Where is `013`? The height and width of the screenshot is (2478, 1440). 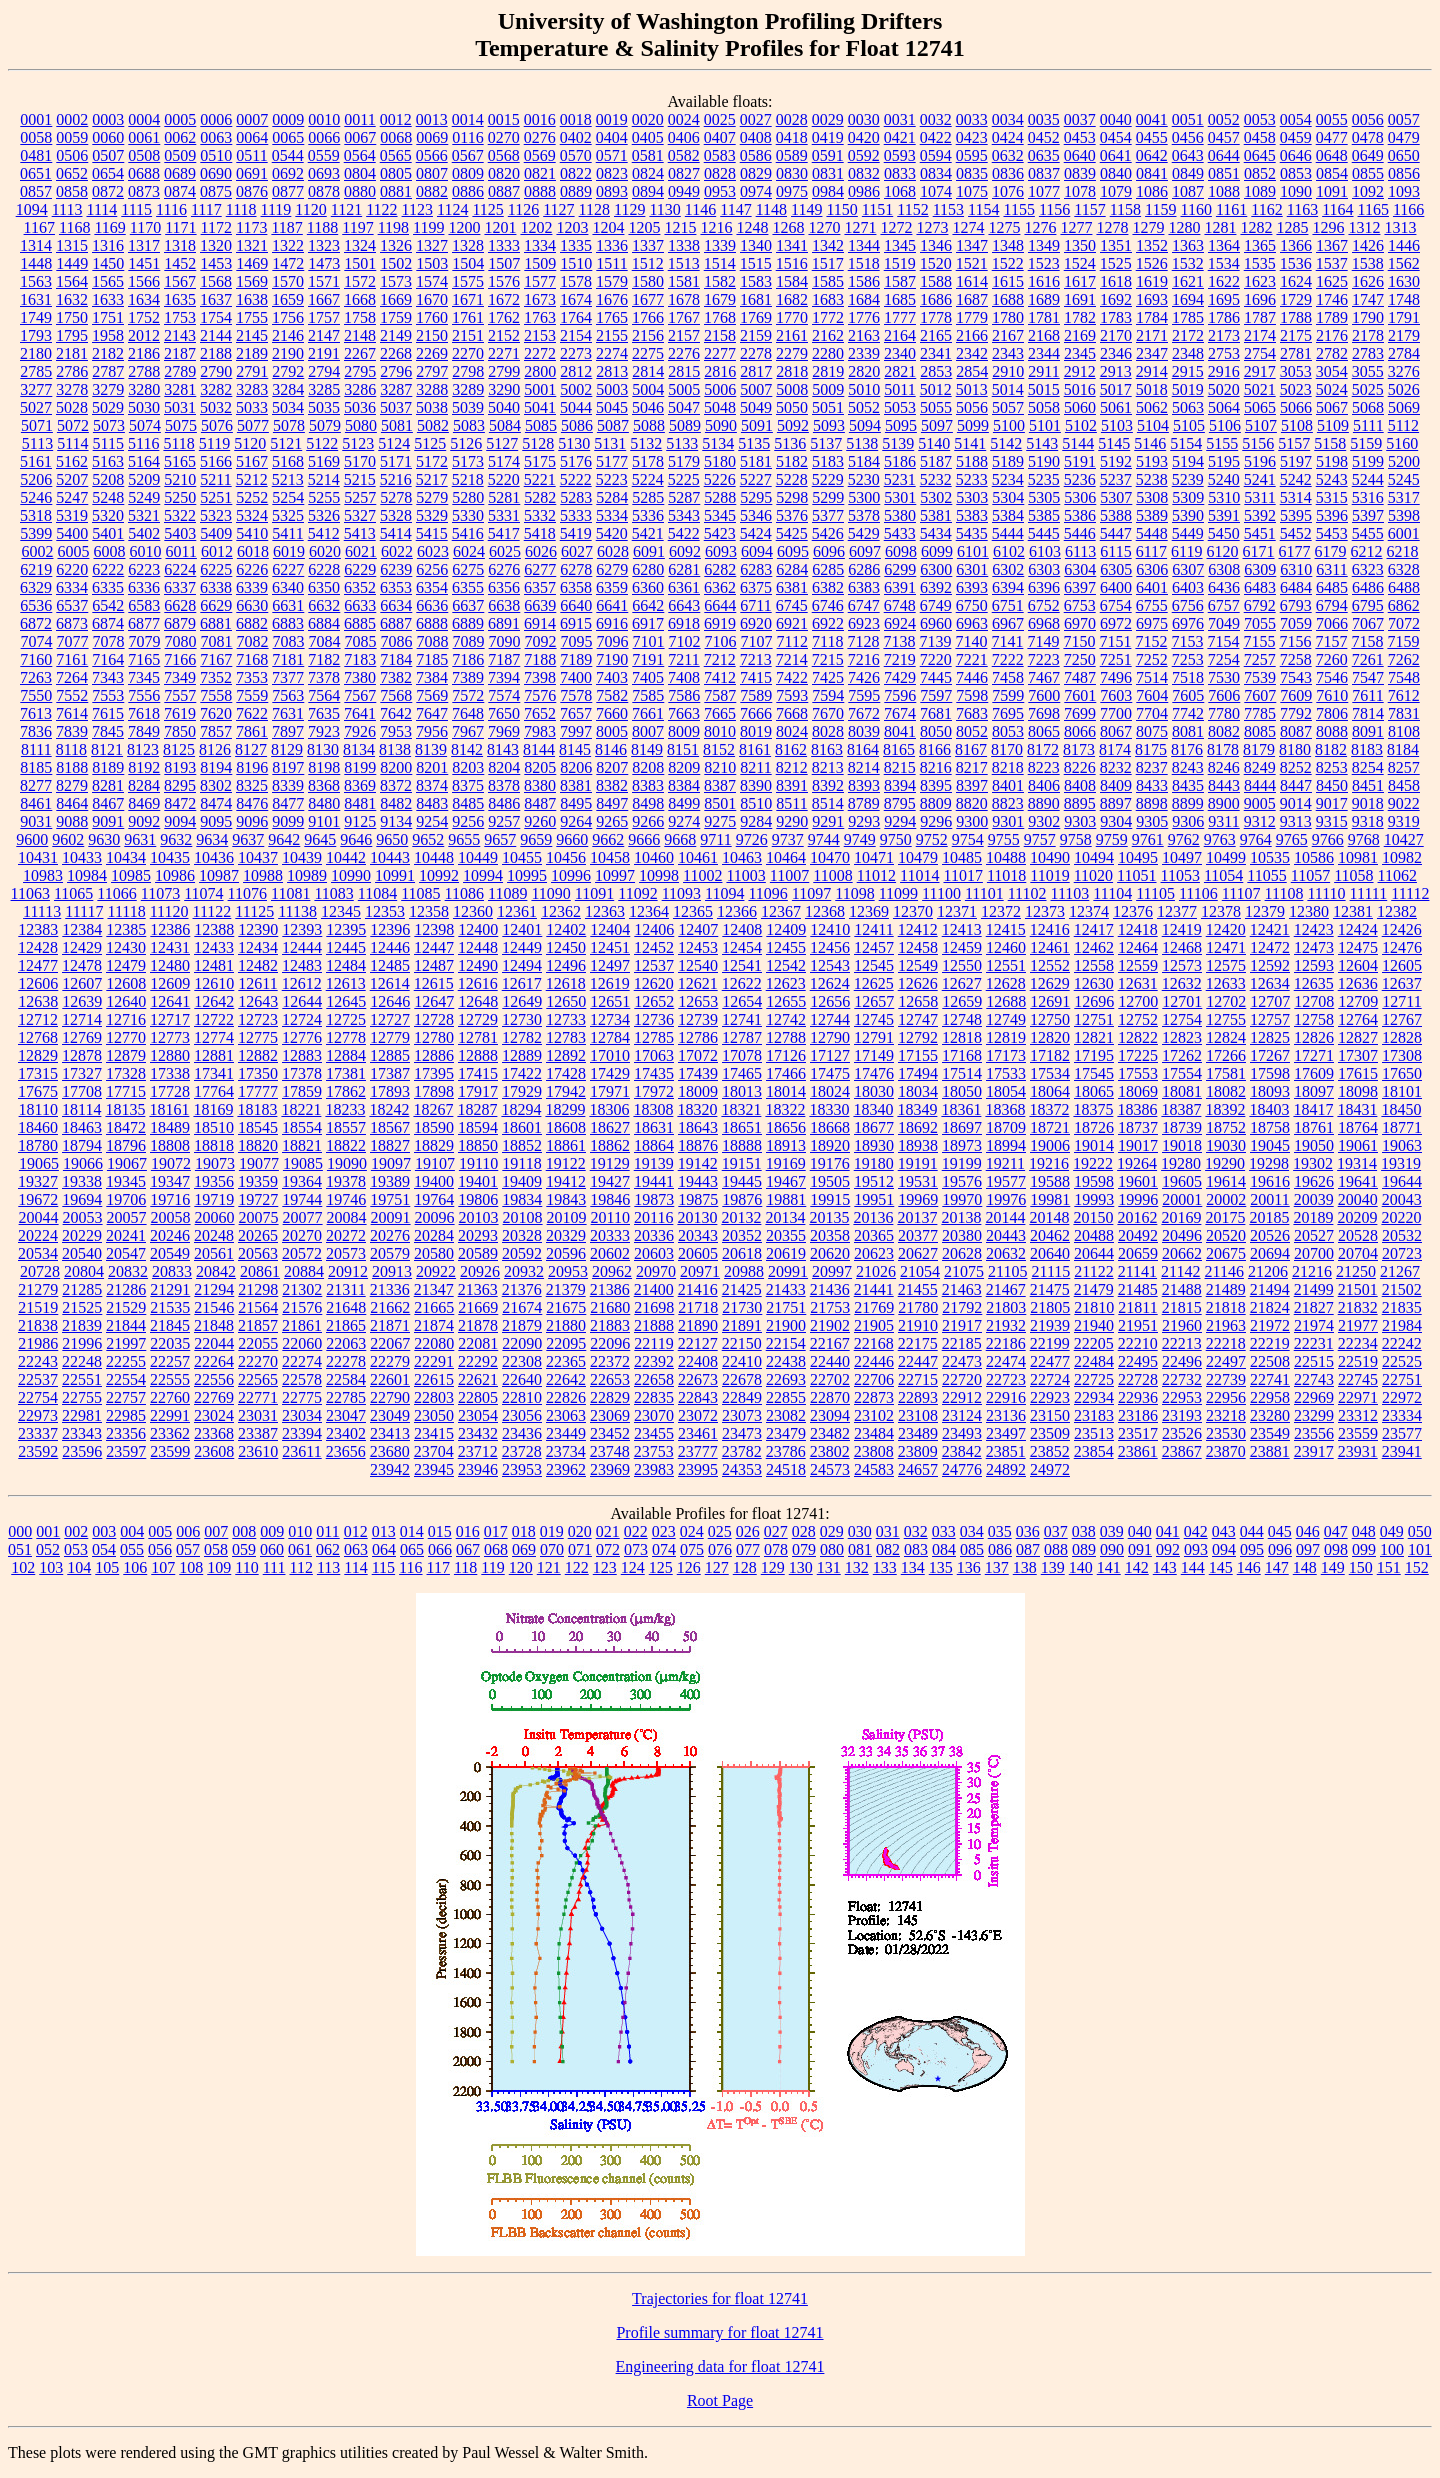 013 is located at coordinates (384, 1531).